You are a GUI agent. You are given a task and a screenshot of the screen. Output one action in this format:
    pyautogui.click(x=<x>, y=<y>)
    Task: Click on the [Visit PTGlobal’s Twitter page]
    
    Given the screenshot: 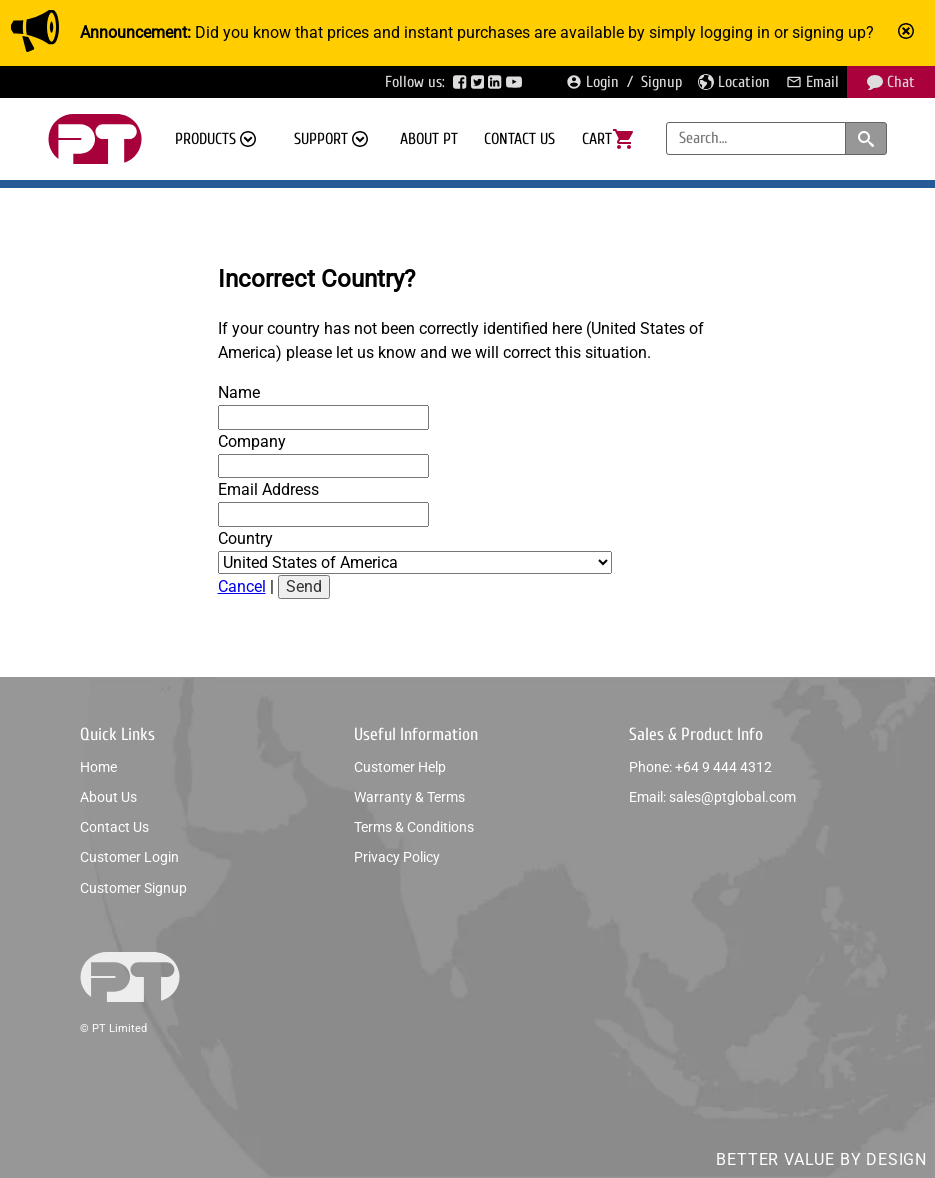 What is the action you would take?
    pyautogui.click(x=480, y=82)
    